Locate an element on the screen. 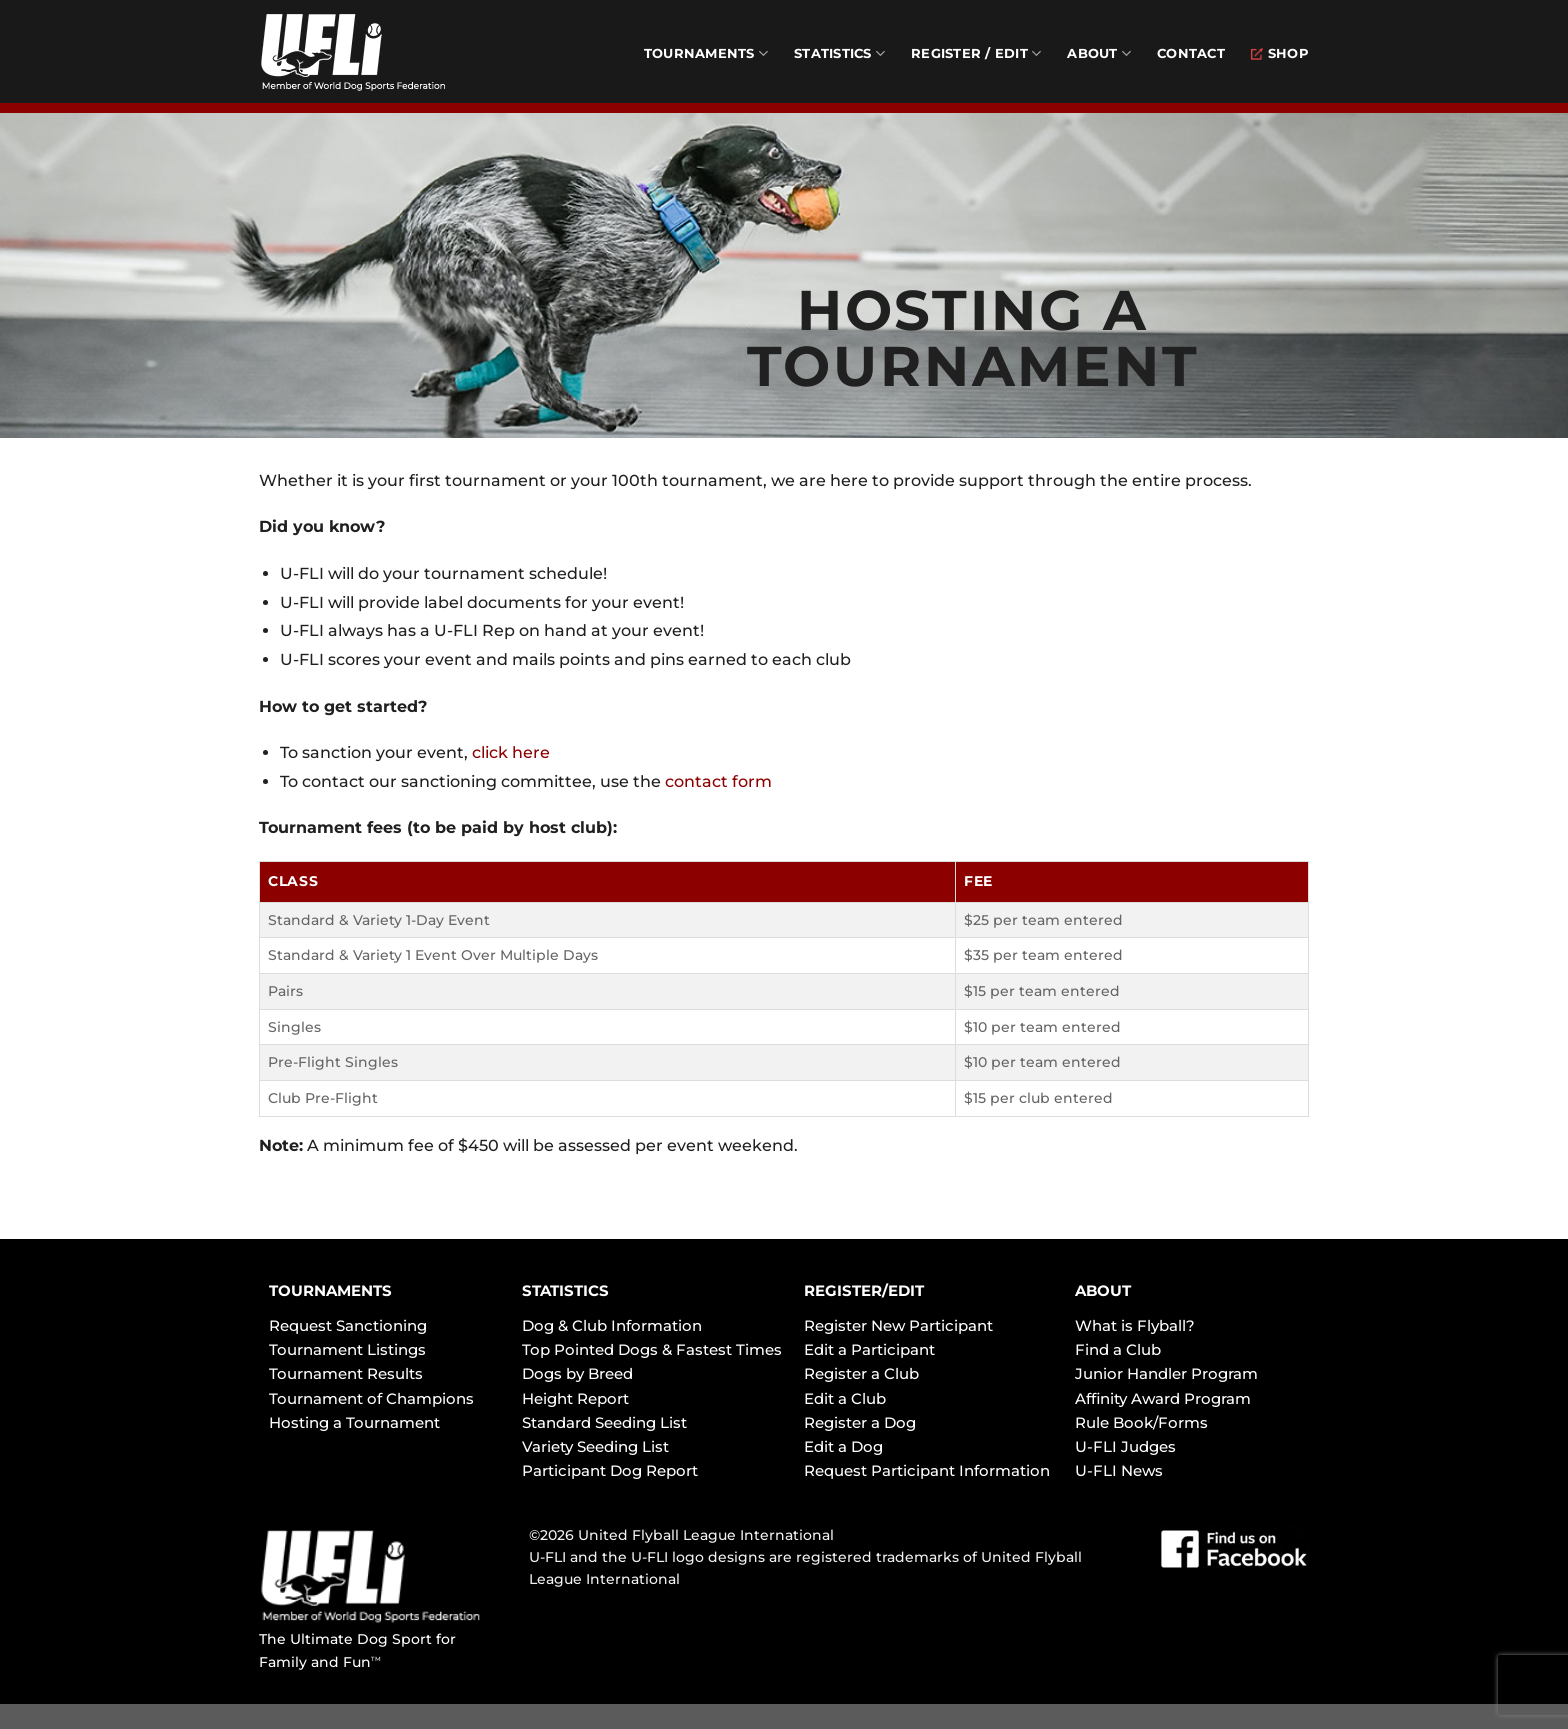 The image size is (1568, 1729). What is Flyball? is located at coordinates (1135, 1325).